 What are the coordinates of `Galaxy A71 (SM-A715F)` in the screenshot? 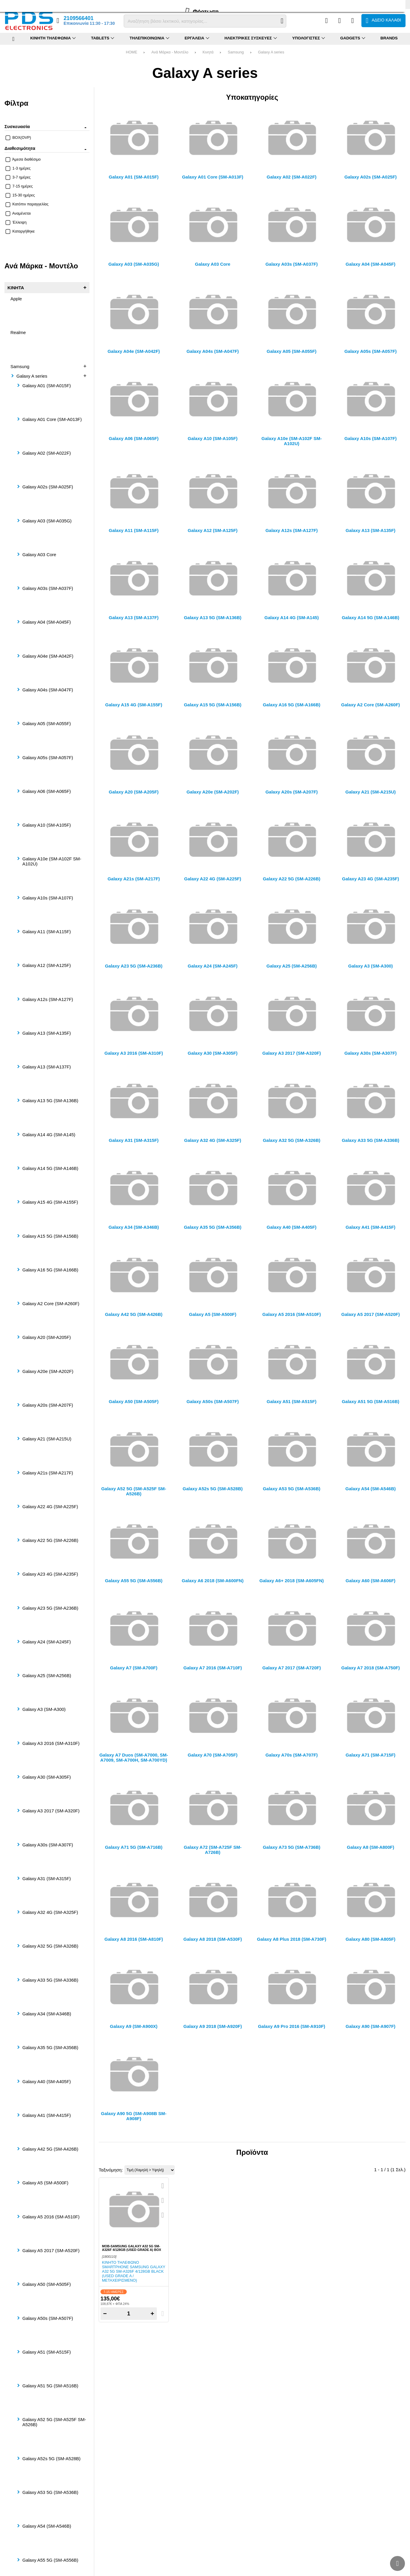 It's located at (370, 1754).